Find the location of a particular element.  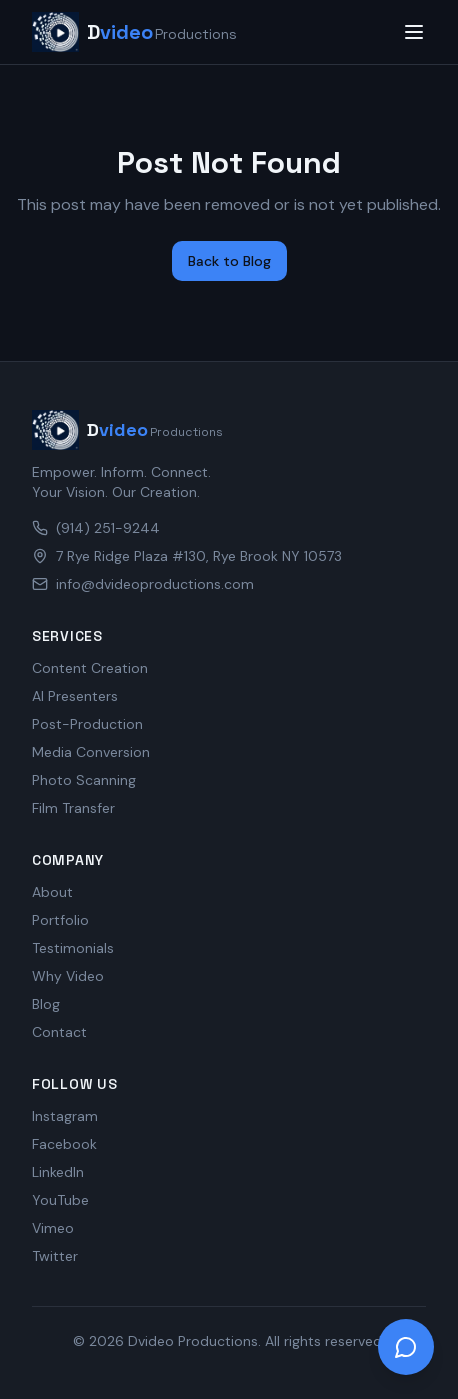

LinkedIn is located at coordinates (58, 1172).